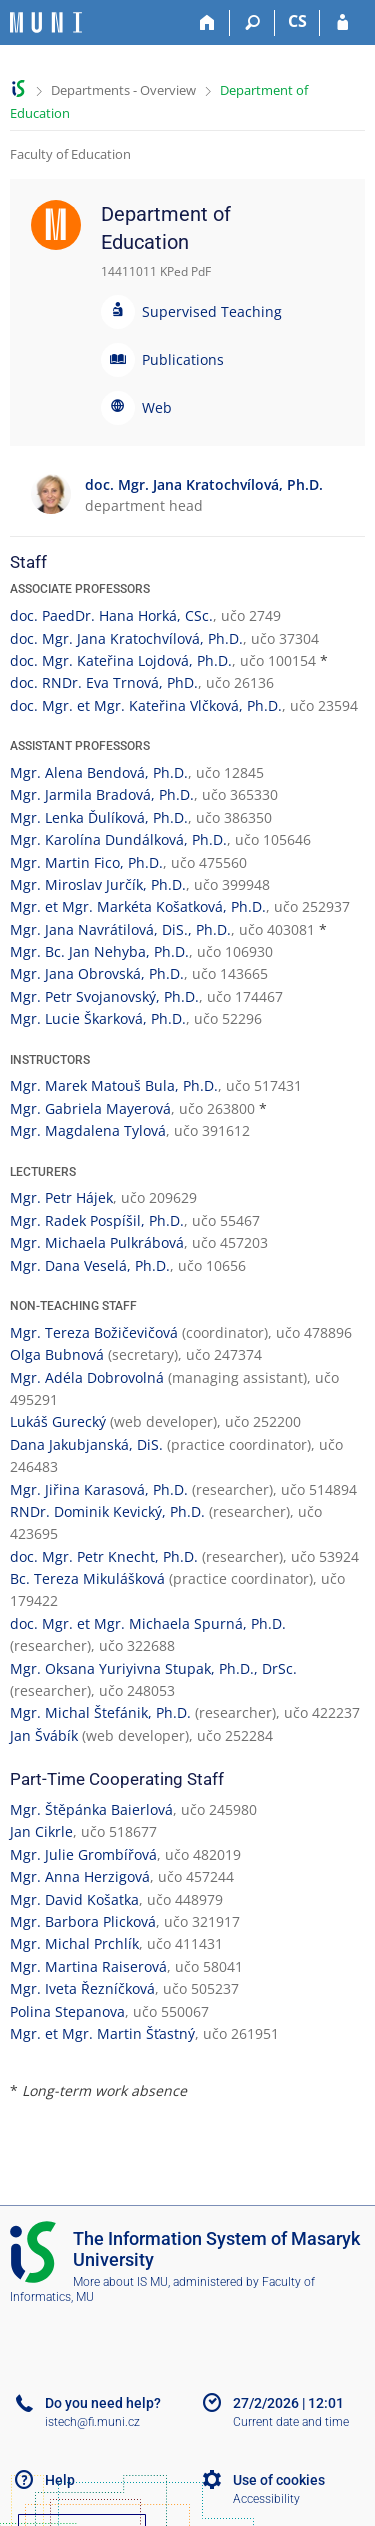  I want to click on Mgr. Lenka Ďulíková, Ph.D., so click(99, 817).